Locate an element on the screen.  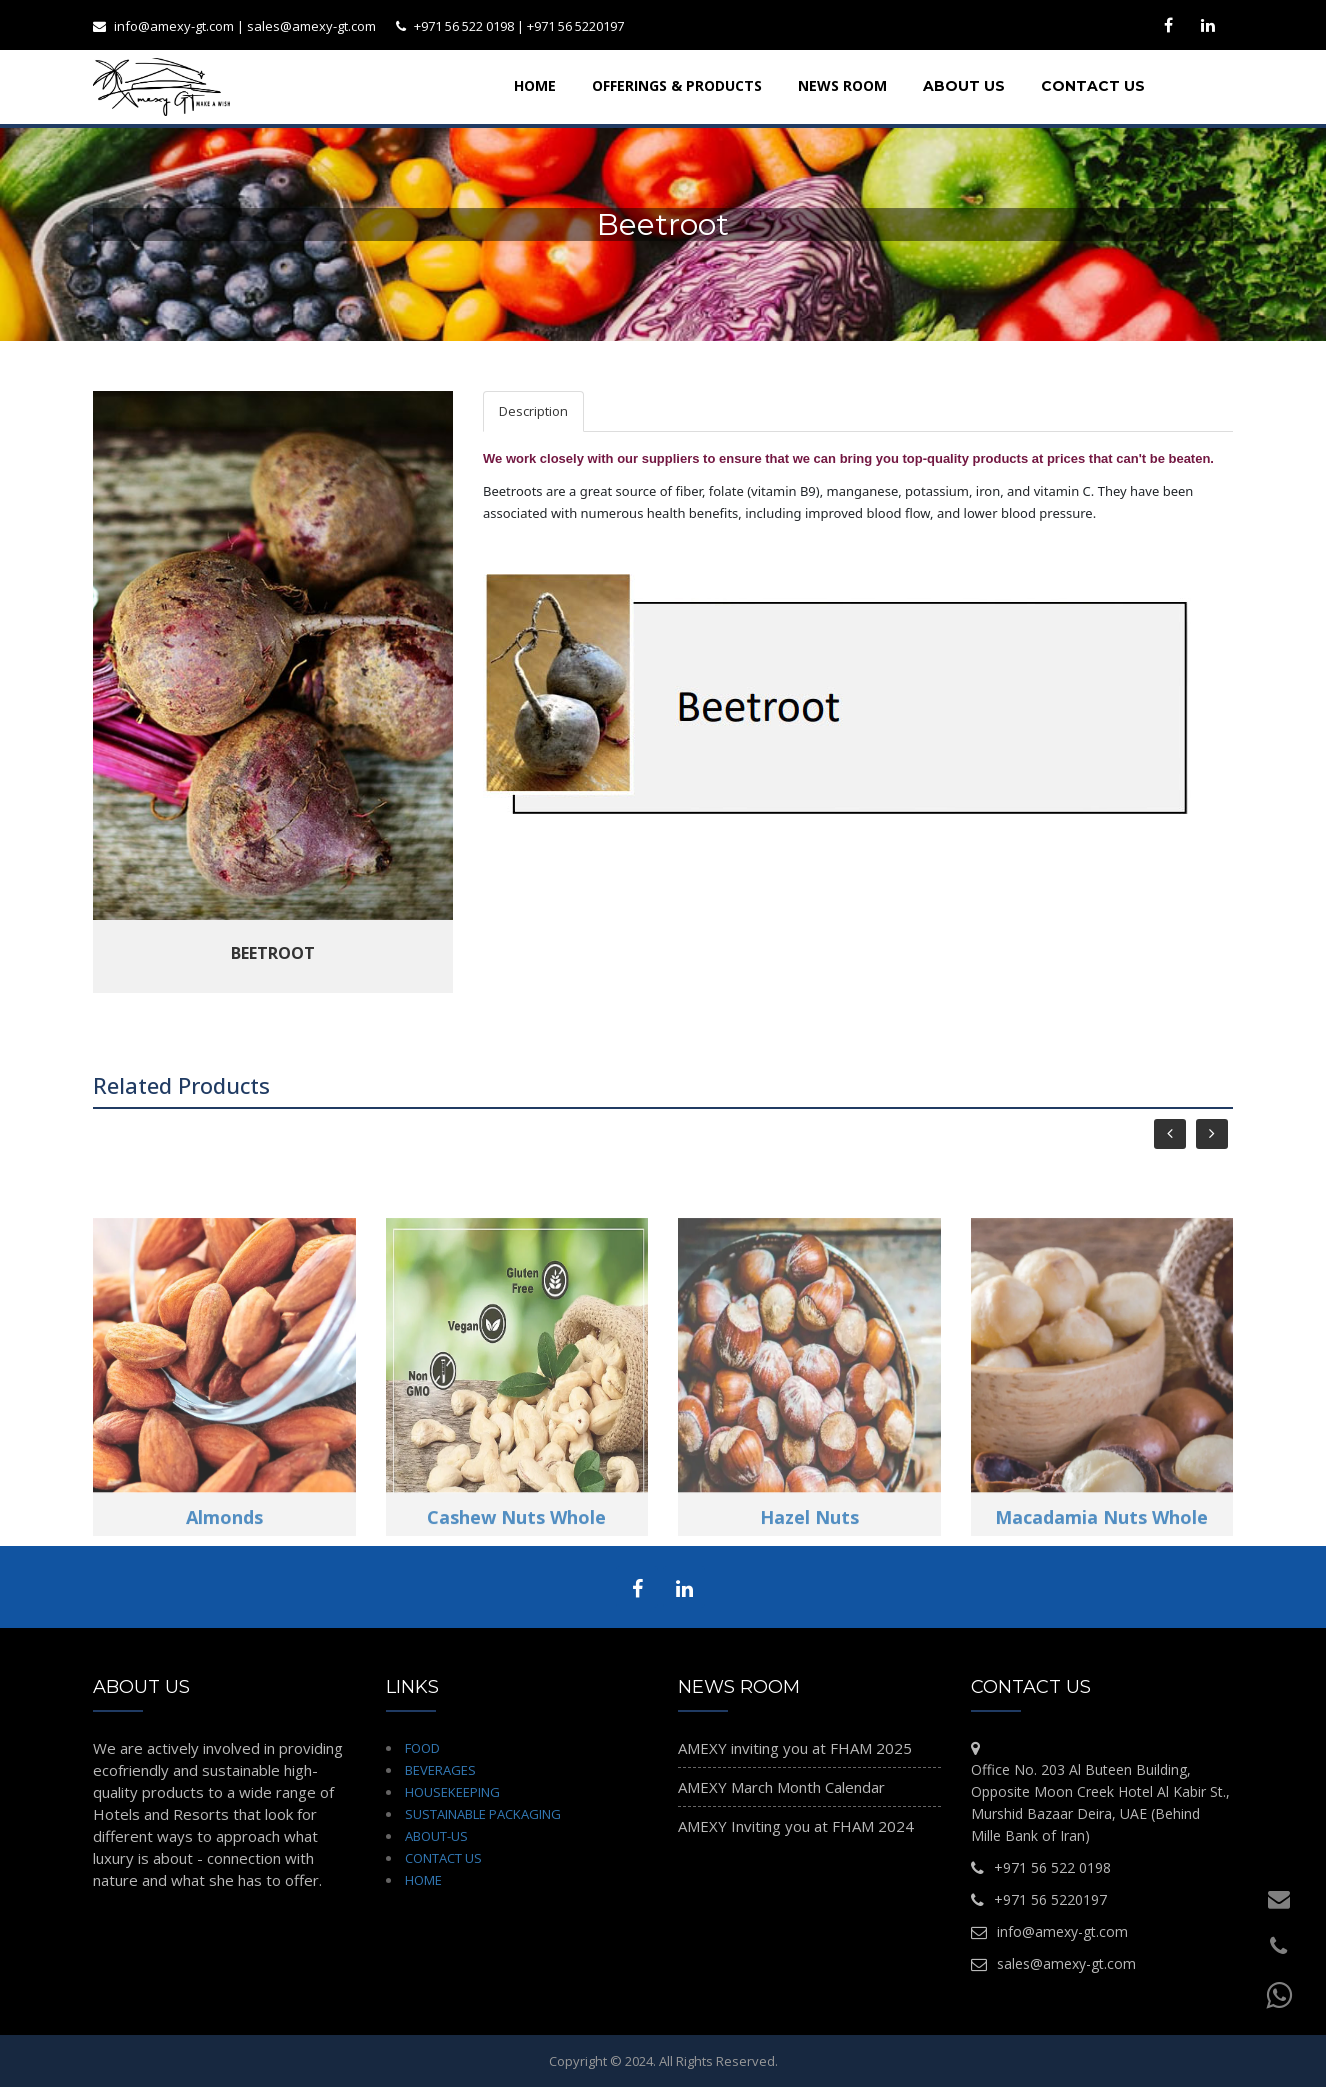
BEVERAGES is located at coordinates (440, 1770).